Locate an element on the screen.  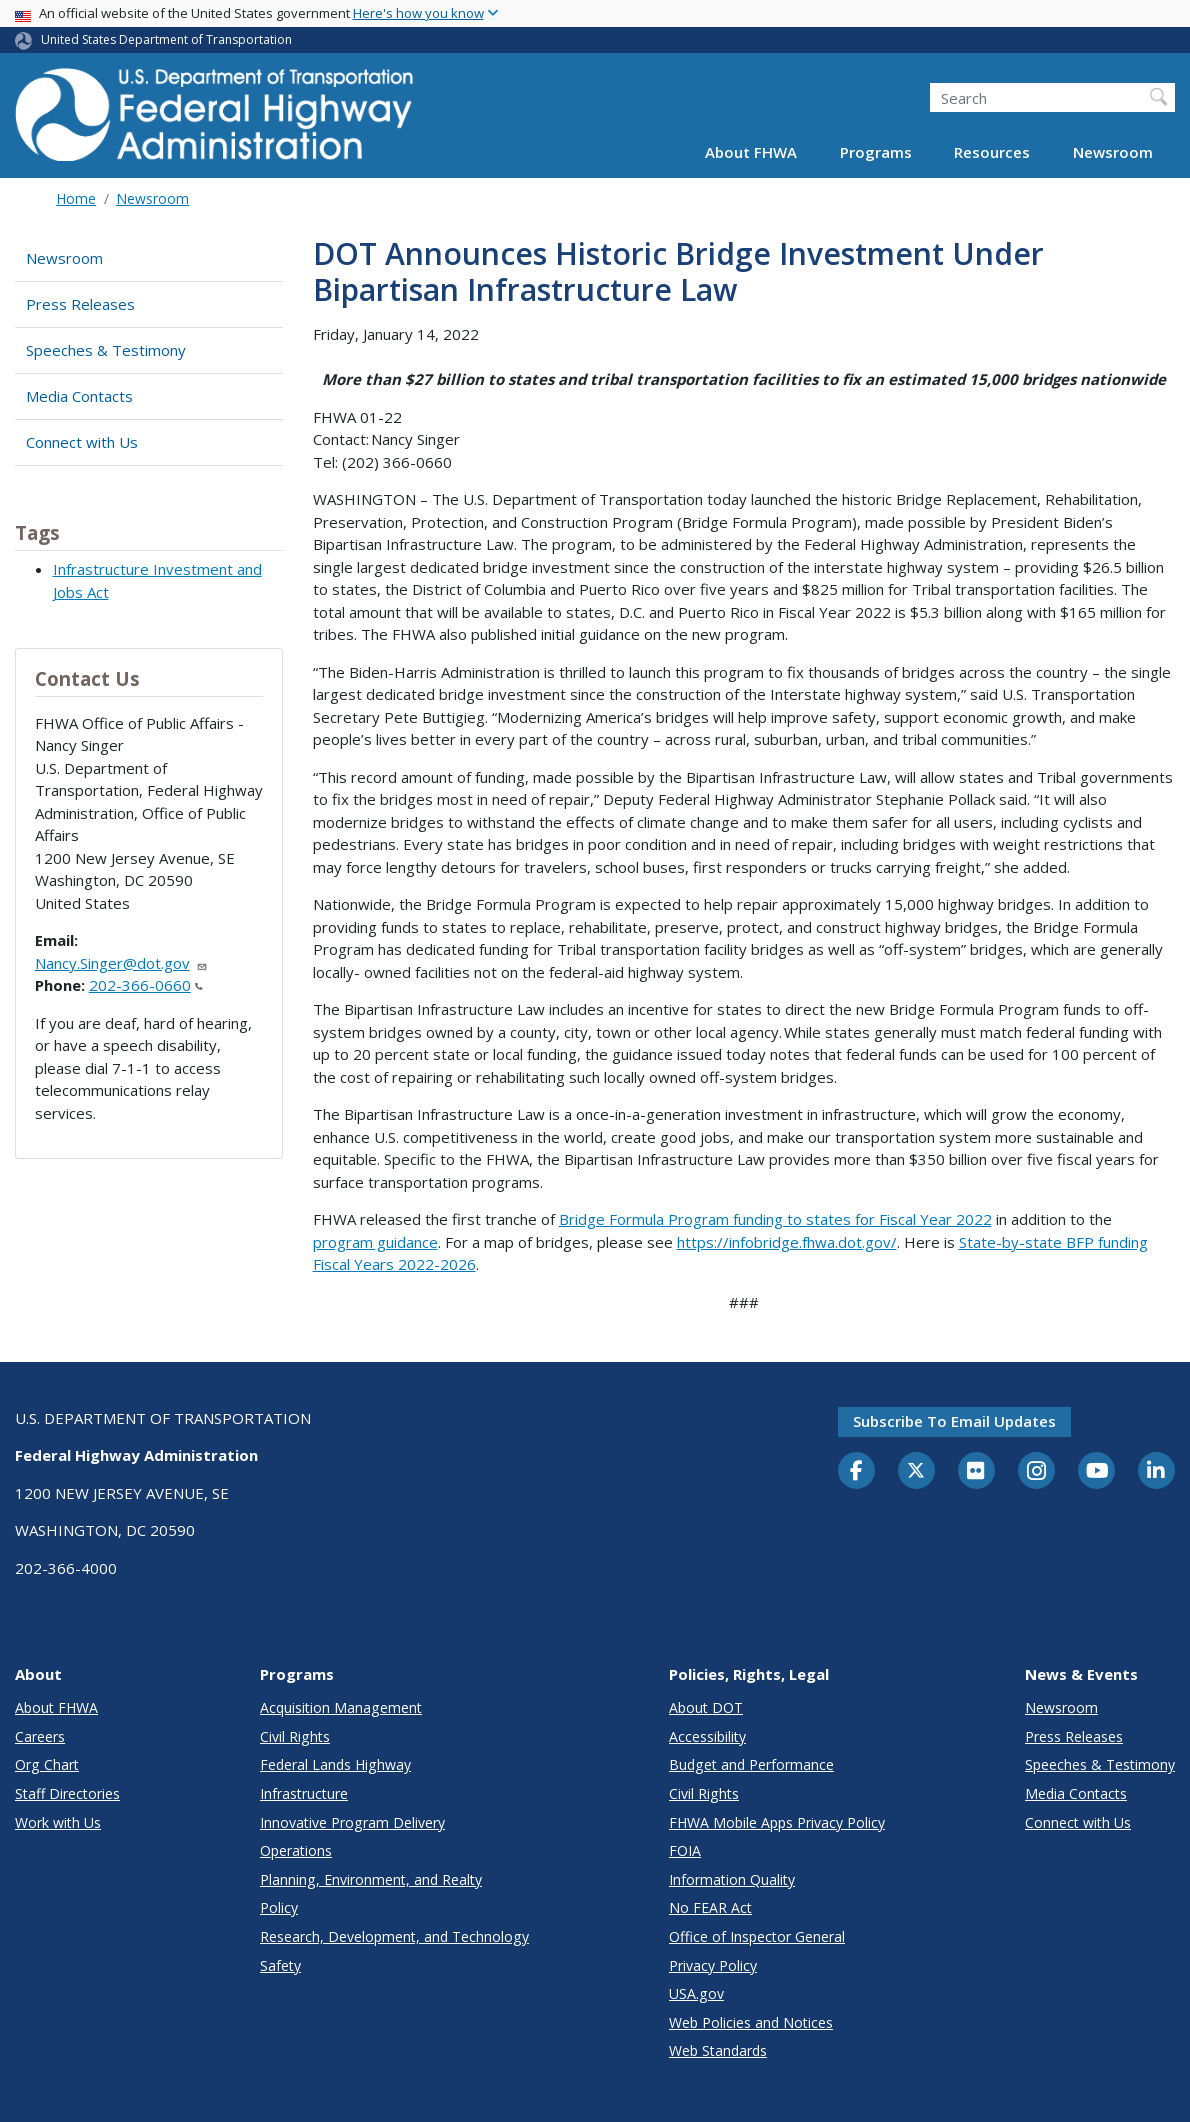
Infrastructure is located at coordinates (304, 1793).